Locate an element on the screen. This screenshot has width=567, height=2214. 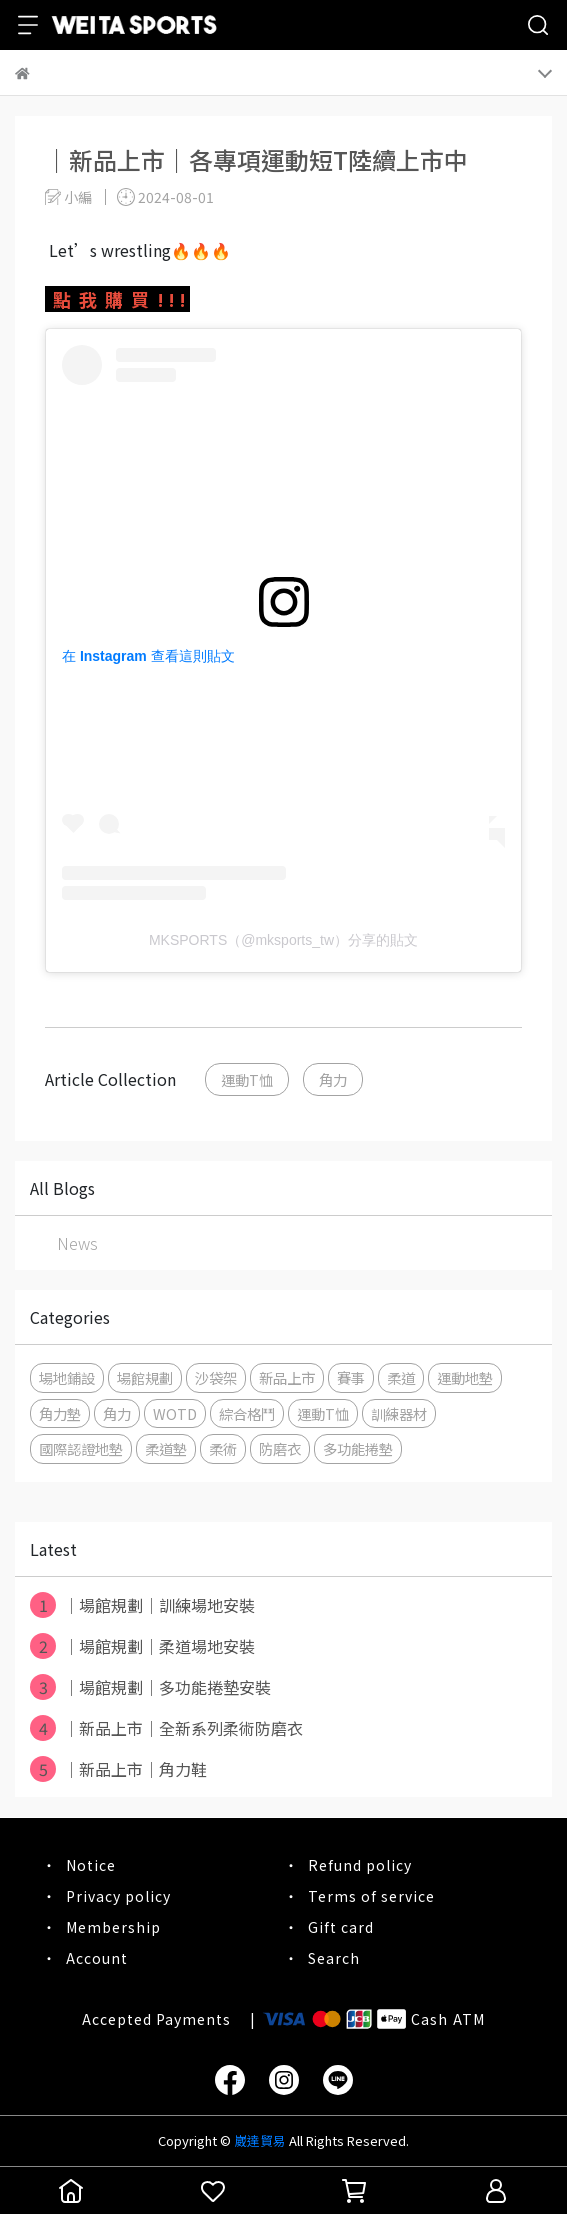
訓練器材 is located at coordinates (399, 1413).